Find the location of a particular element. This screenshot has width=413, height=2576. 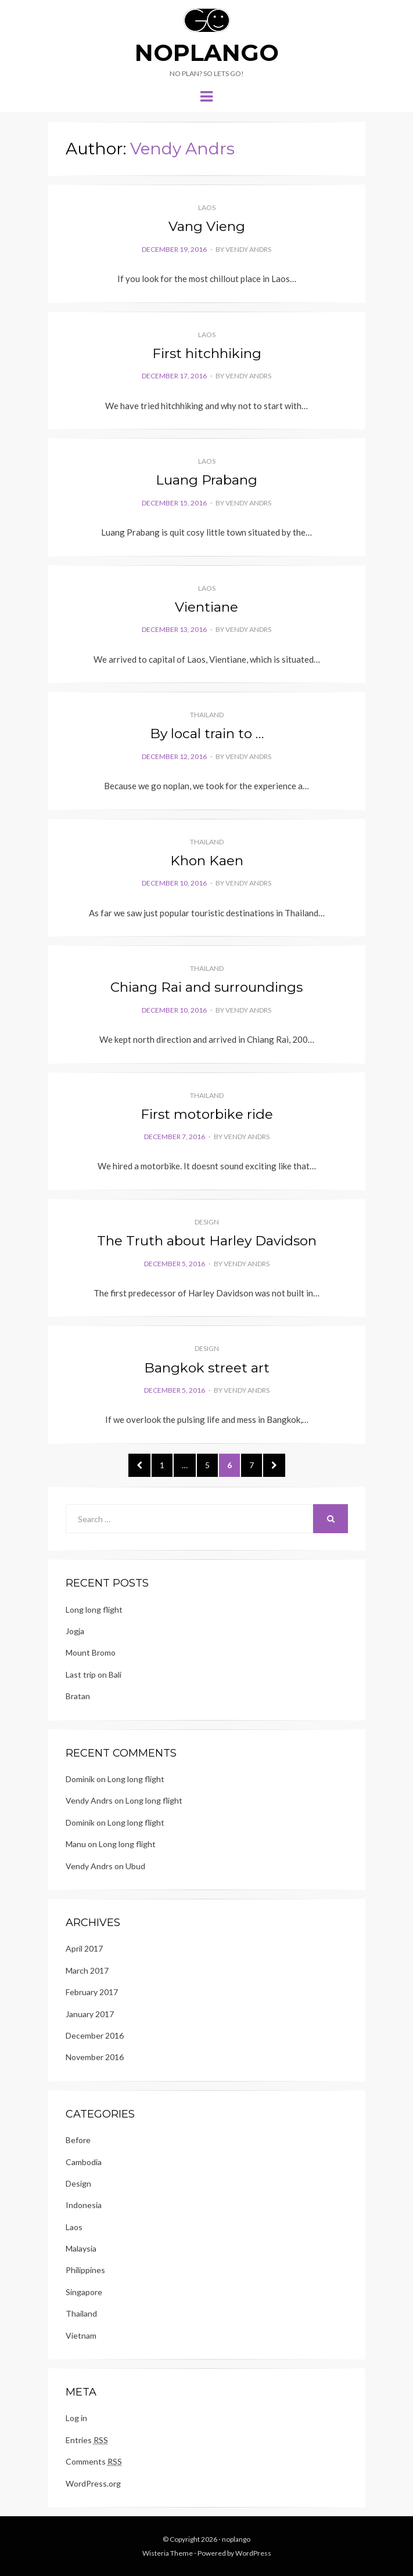

November 2016 is located at coordinates (95, 2057).